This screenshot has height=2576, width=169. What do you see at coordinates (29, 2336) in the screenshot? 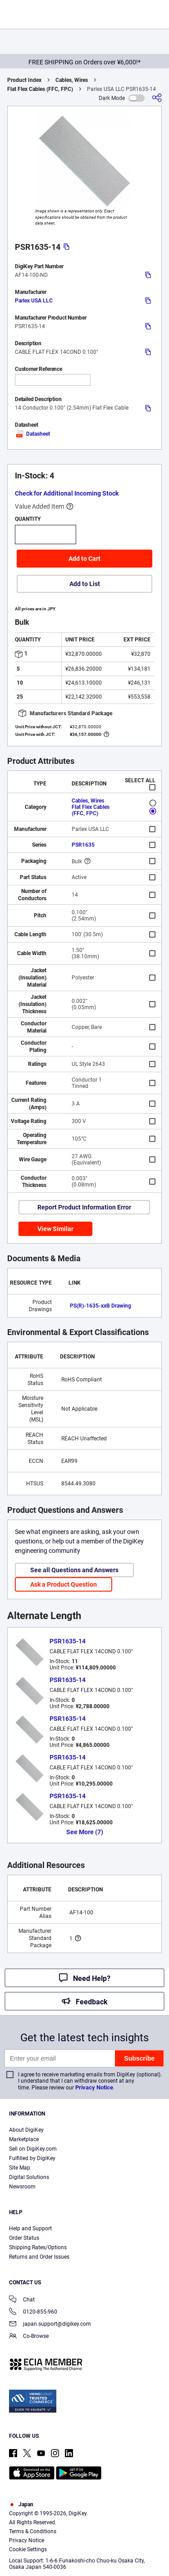
I see `Co-Browse` at bounding box center [29, 2336].